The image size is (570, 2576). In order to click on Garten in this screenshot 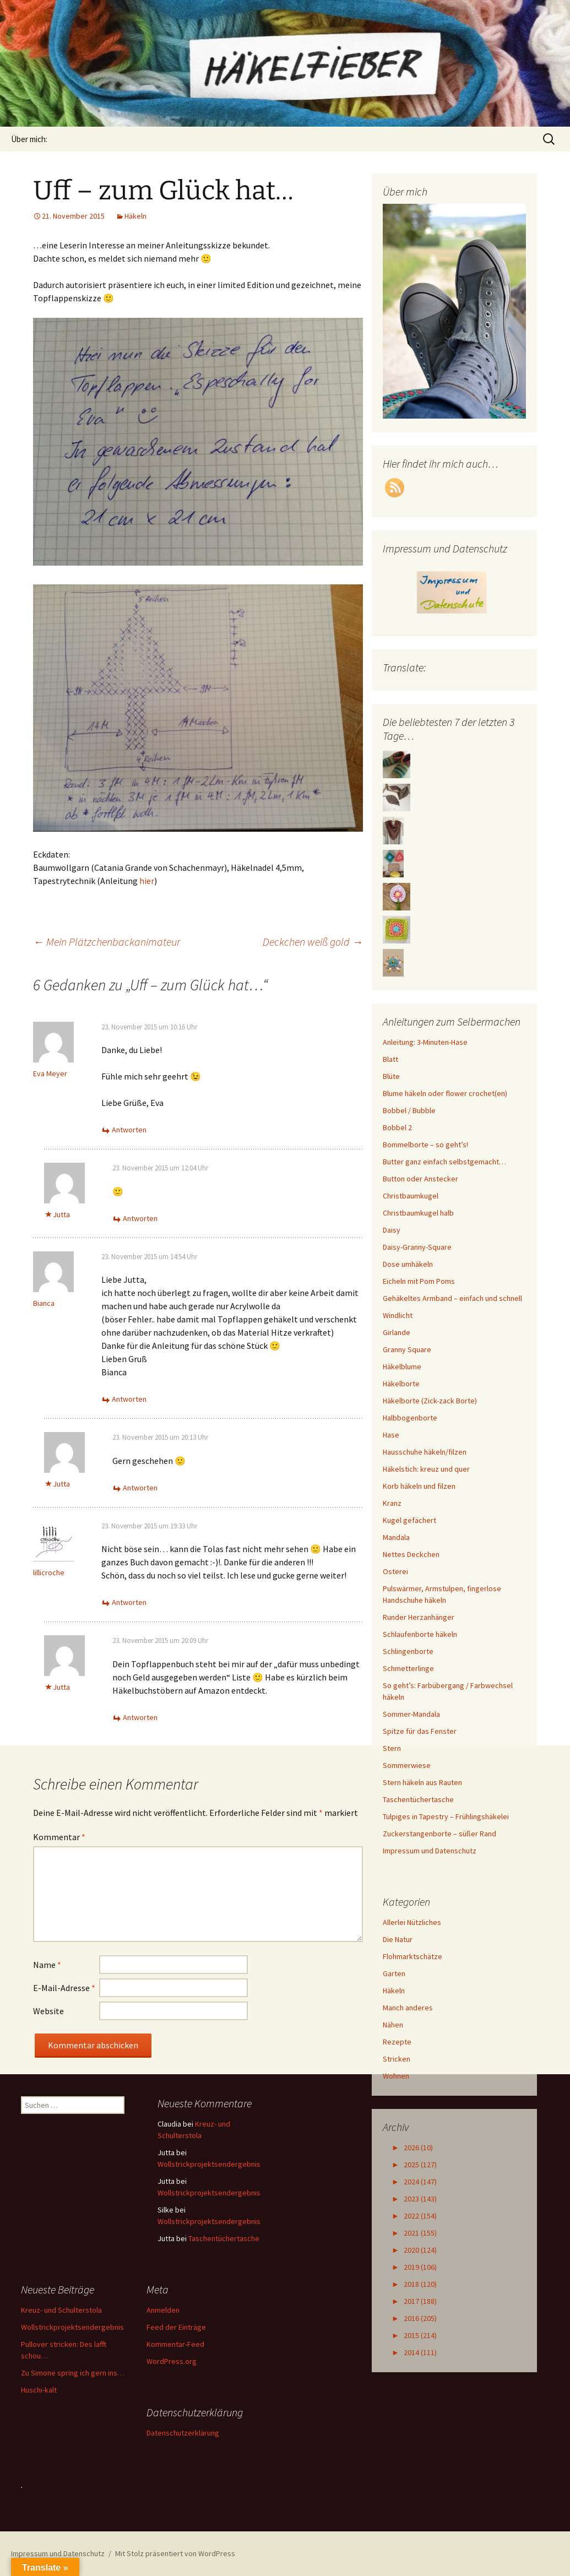, I will do `click(394, 1973)`.